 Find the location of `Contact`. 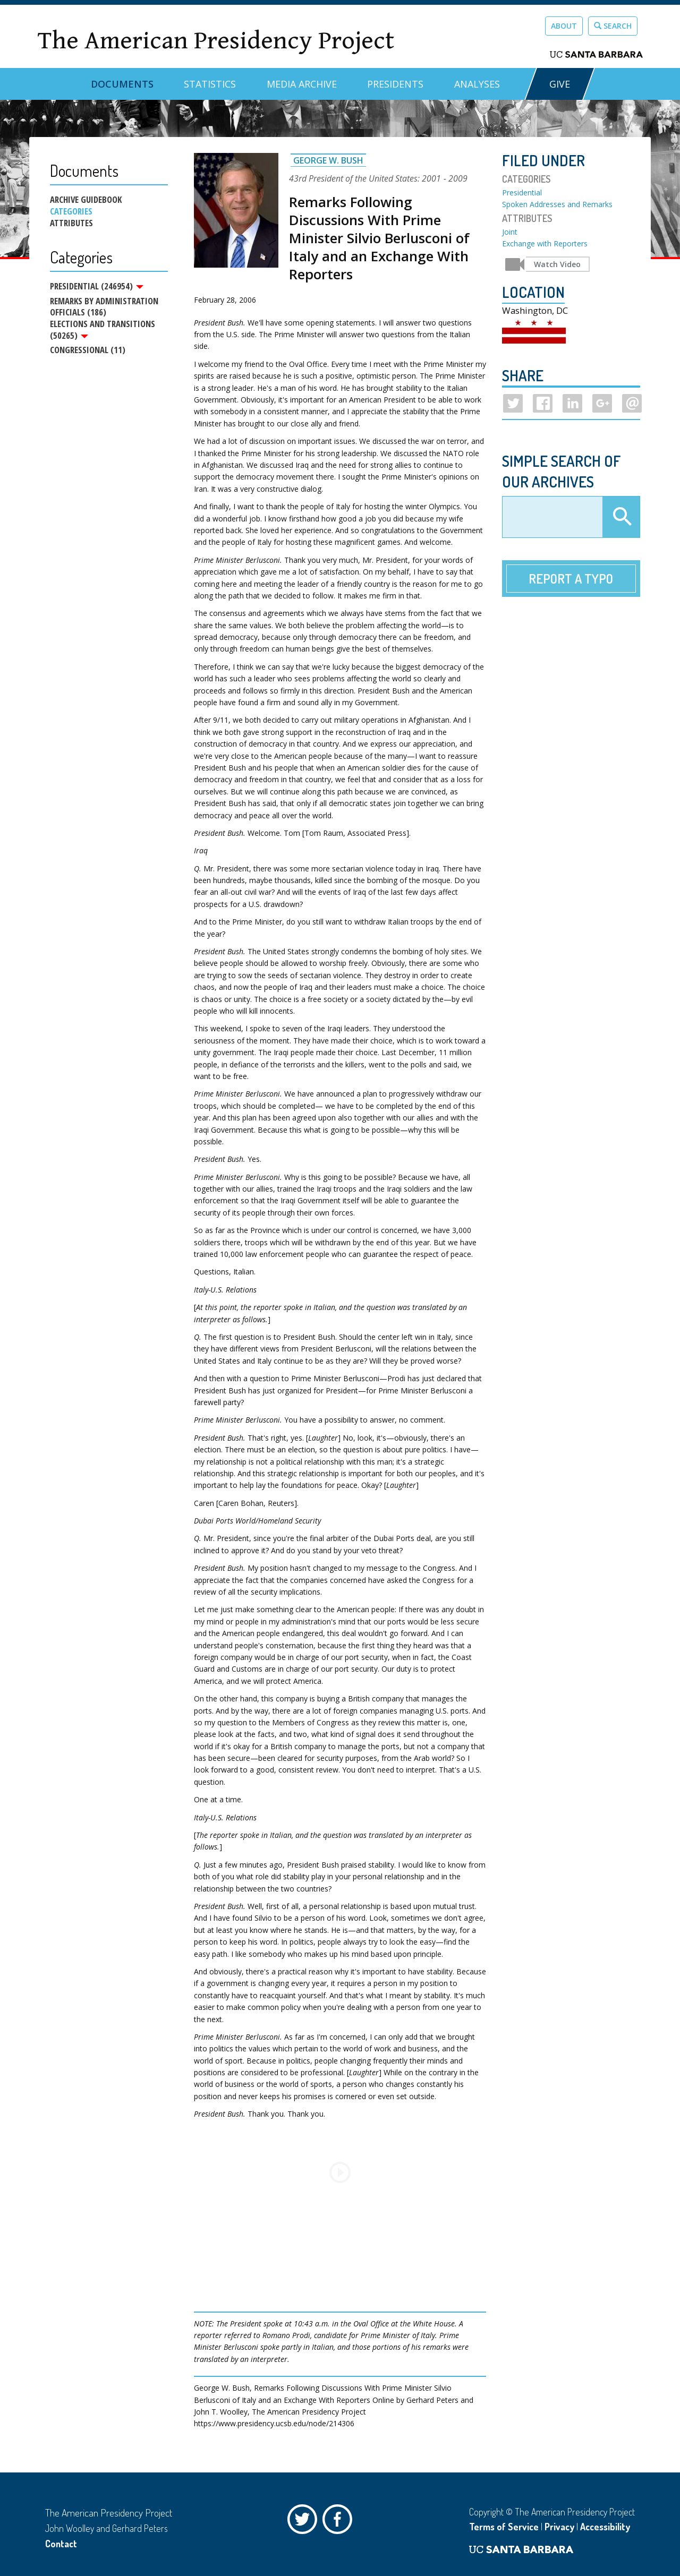

Contact is located at coordinates (61, 2543).